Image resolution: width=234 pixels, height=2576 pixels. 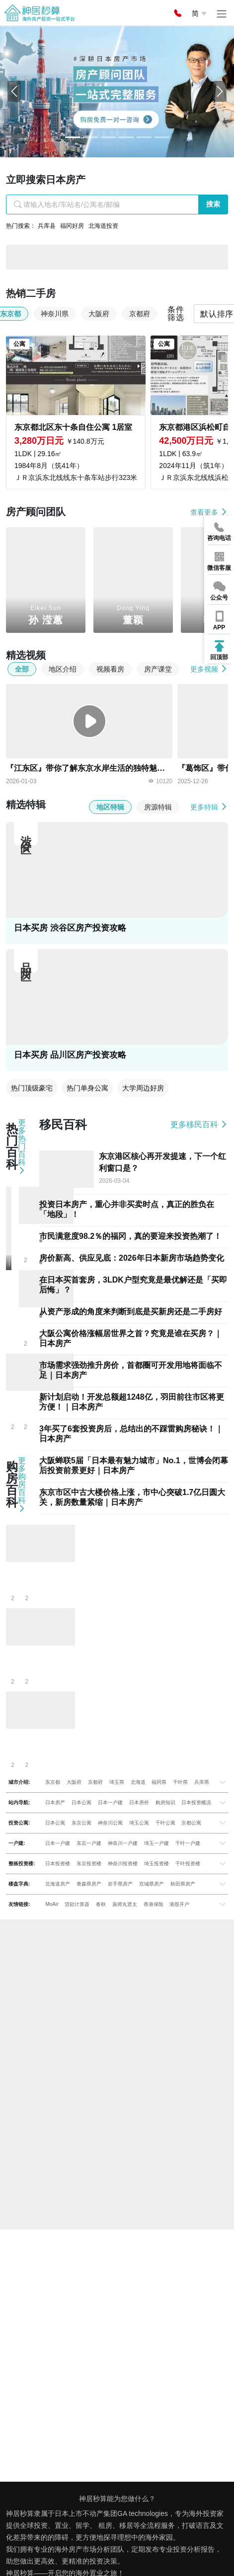 What do you see at coordinates (51, 1904) in the screenshot?
I see `MoAir` at bounding box center [51, 1904].